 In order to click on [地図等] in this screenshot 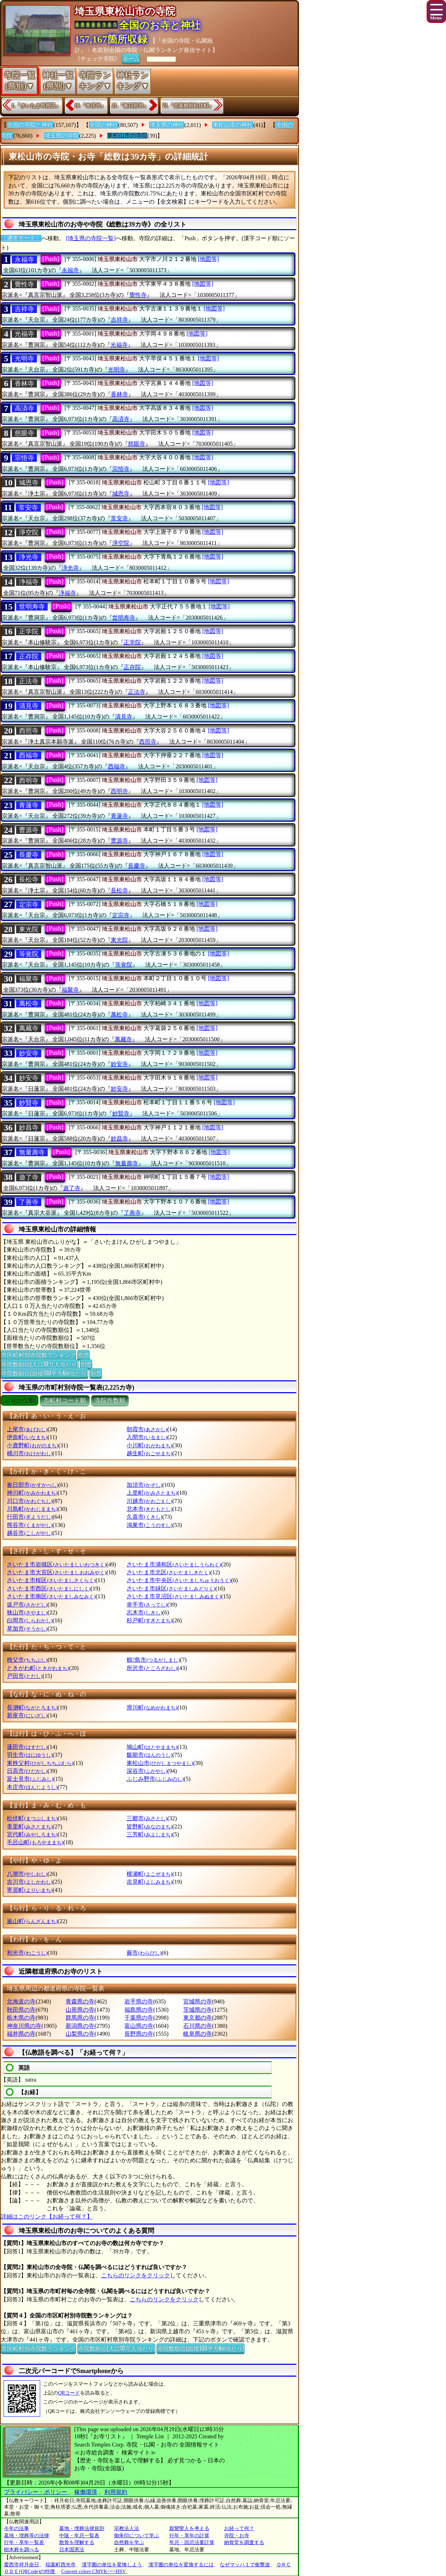, I will do `click(208, 259)`.